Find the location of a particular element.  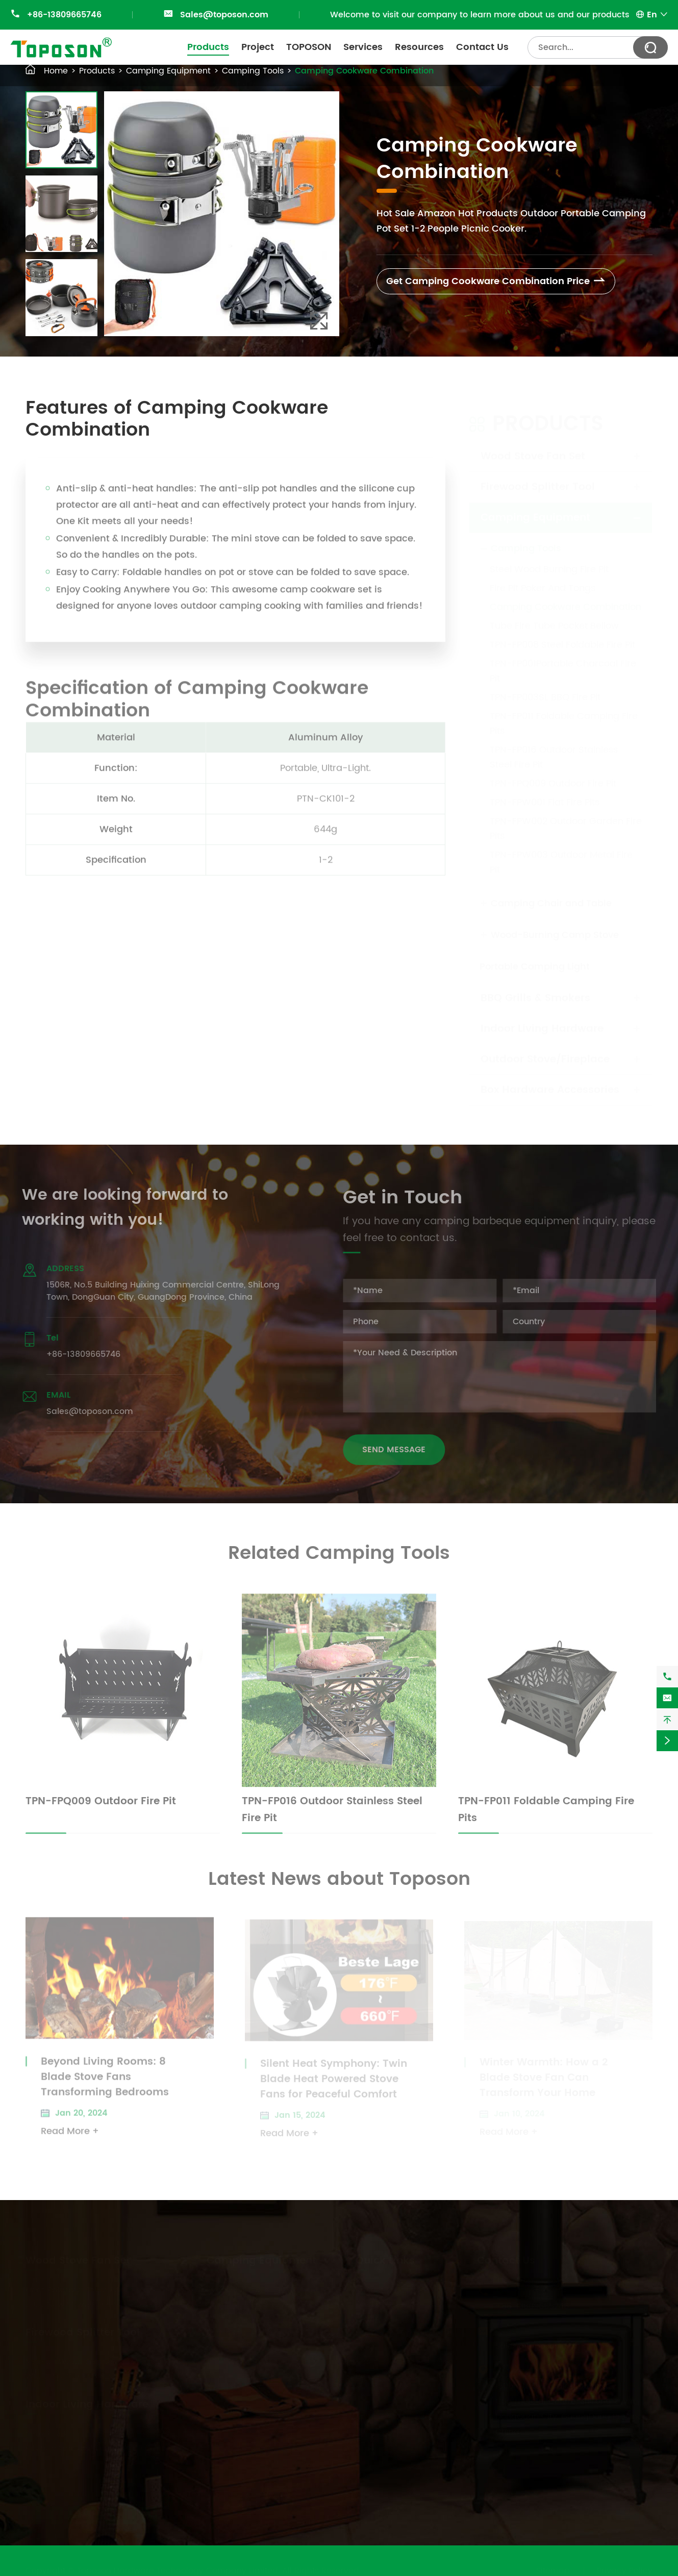

Fire Pit Poker And Tongs is located at coordinates (542, 578).